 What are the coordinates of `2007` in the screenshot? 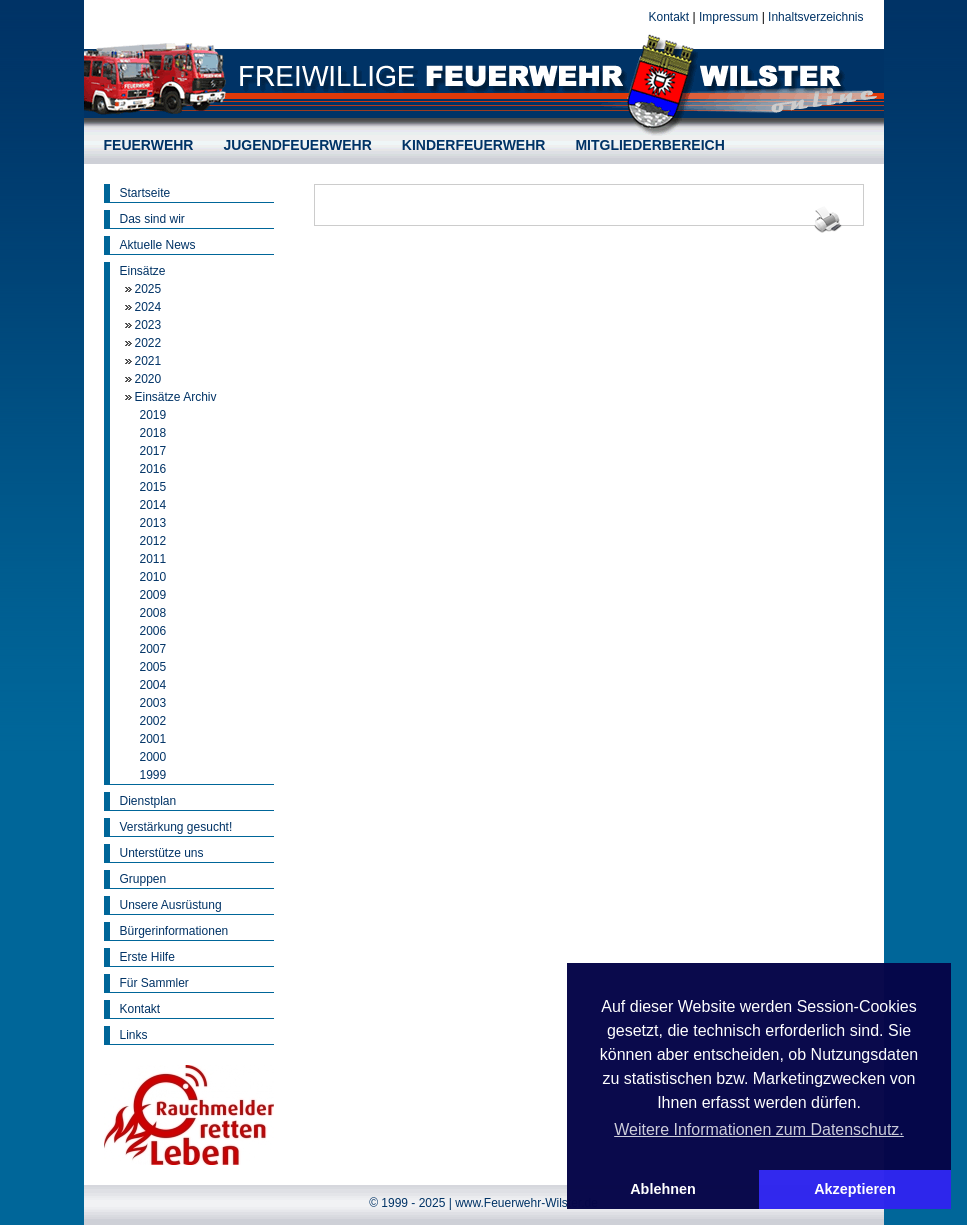 It's located at (153, 649).